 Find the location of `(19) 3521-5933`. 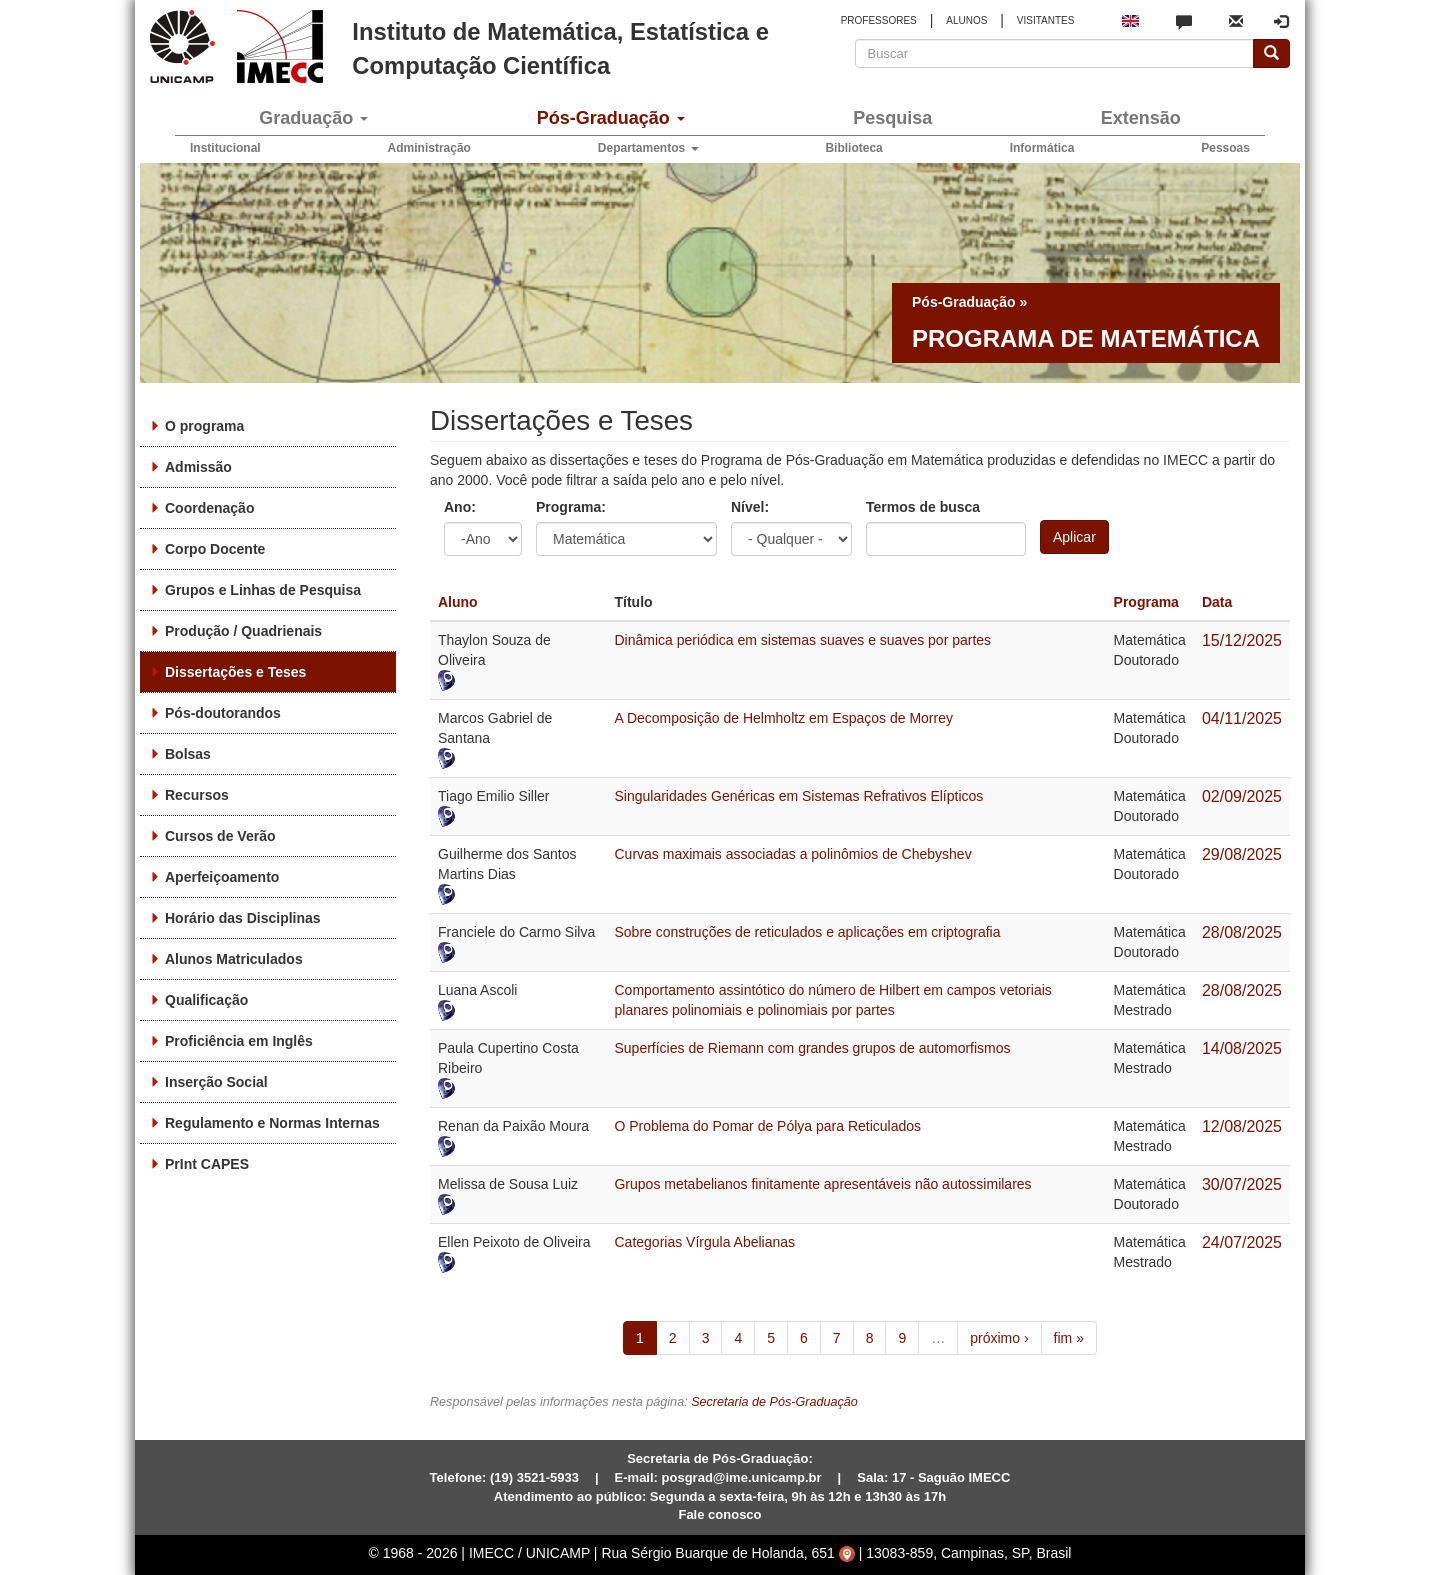

(19) 3521-5933 is located at coordinates (534, 1477).